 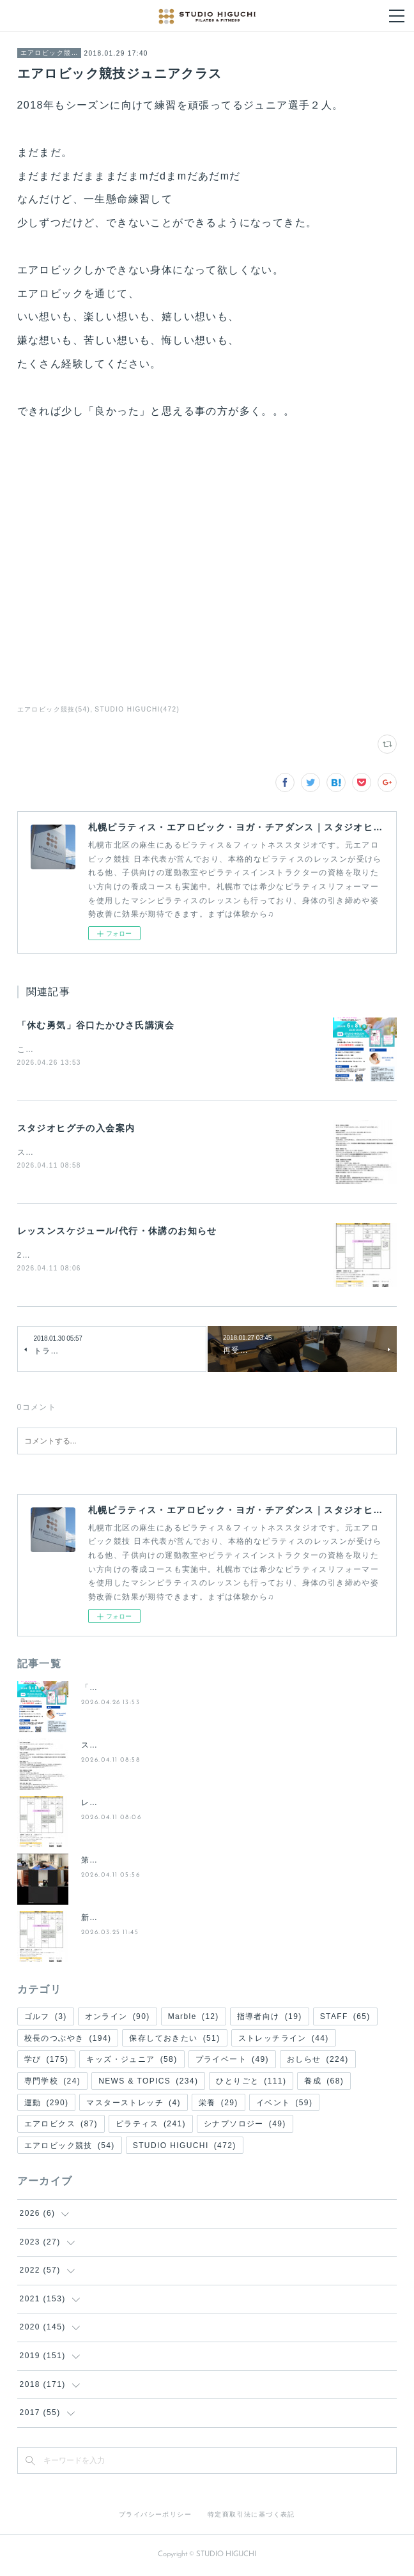 What do you see at coordinates (269, 2018) in the screenshot?
I see `指導者向け` at bounding box center [269, 2018].